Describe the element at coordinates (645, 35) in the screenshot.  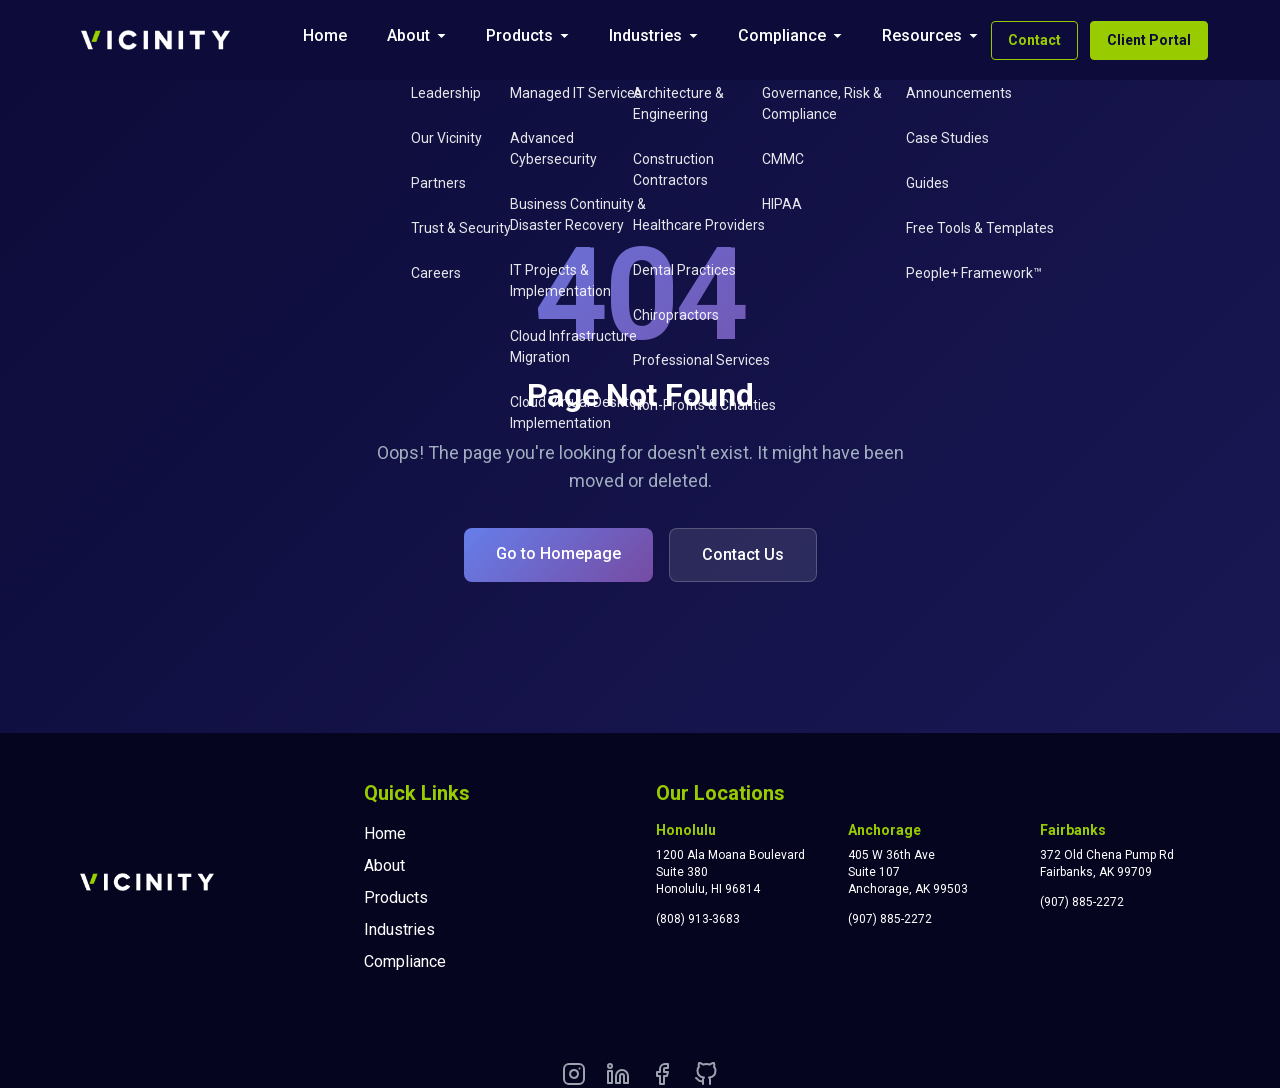
I see `Industries` at that location.